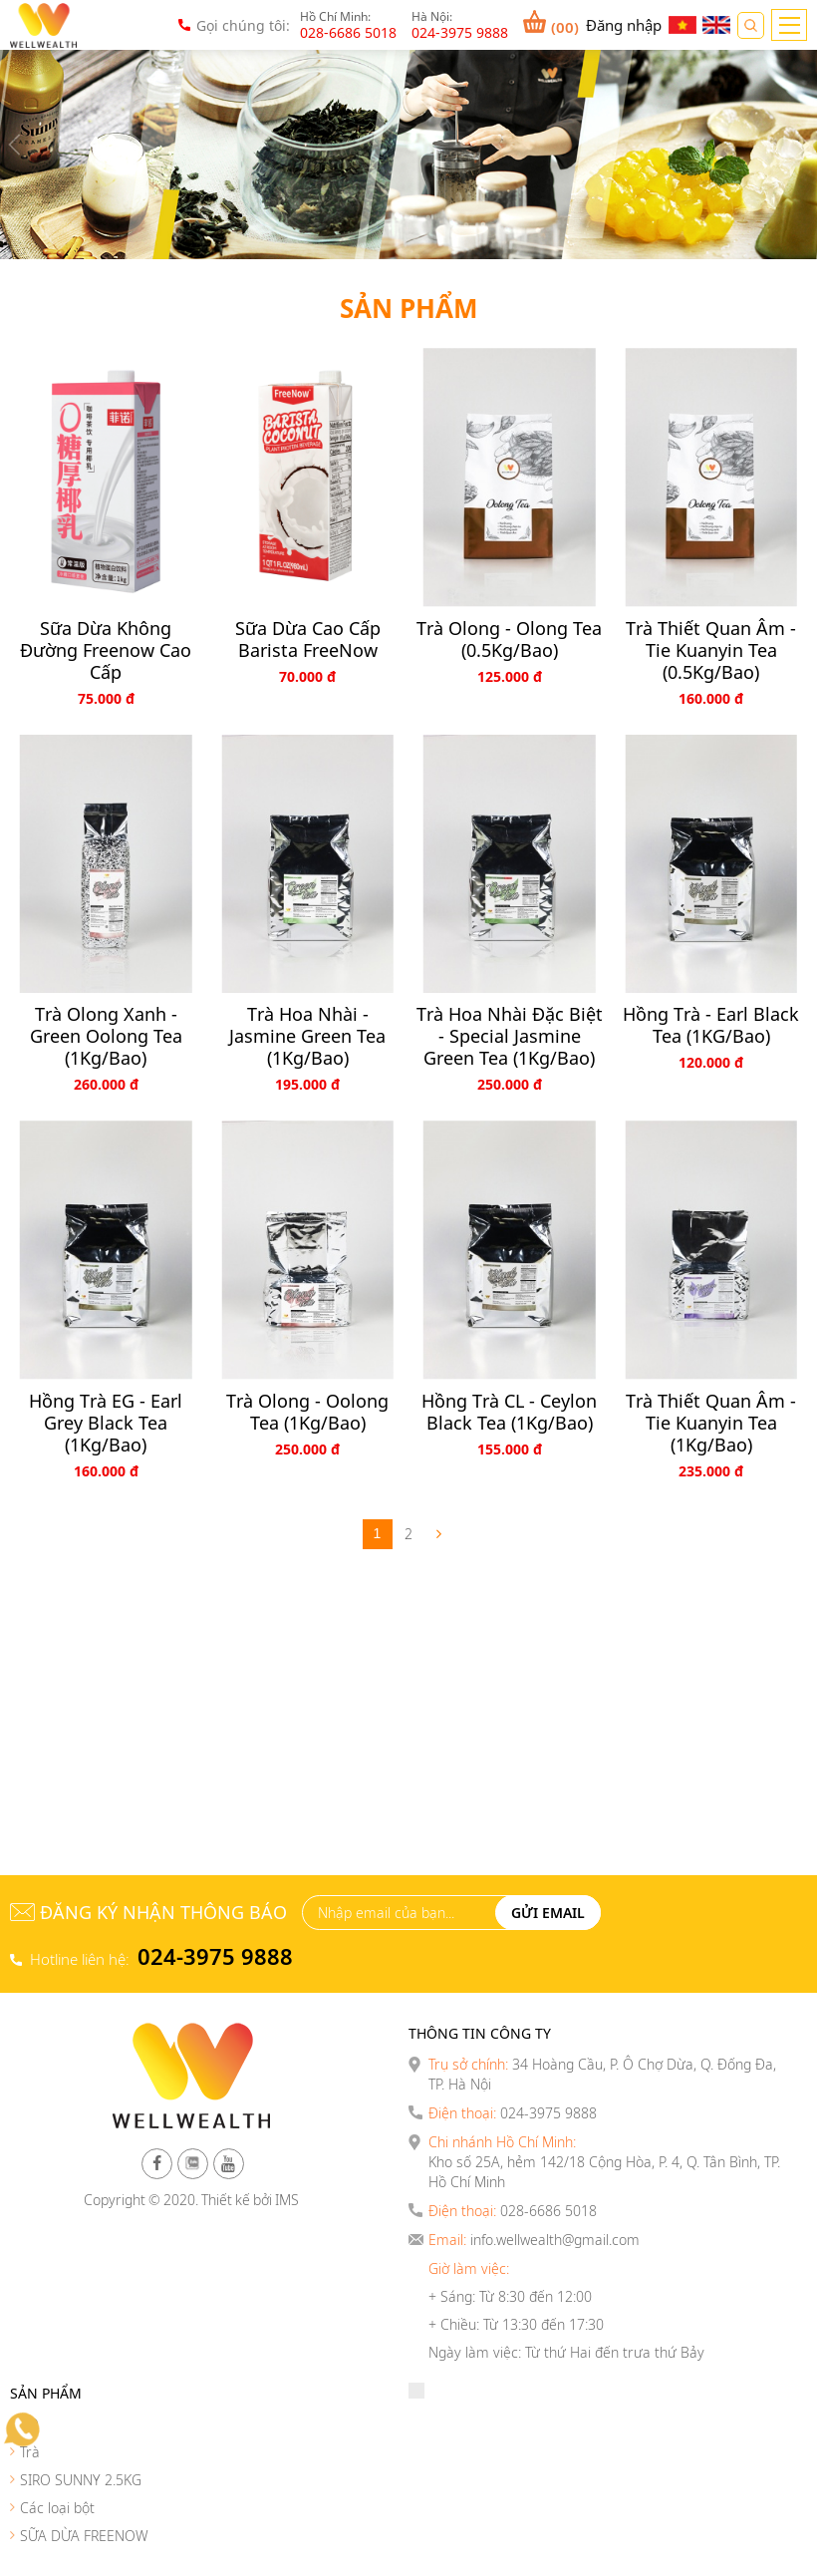 The width and height of the screenshot is (817, 2576). Describe the element at coordinates (307, 1412) in the screenshot. I see `Trà Olong - Oolong Tea (1Kg/Bao)` at that location.